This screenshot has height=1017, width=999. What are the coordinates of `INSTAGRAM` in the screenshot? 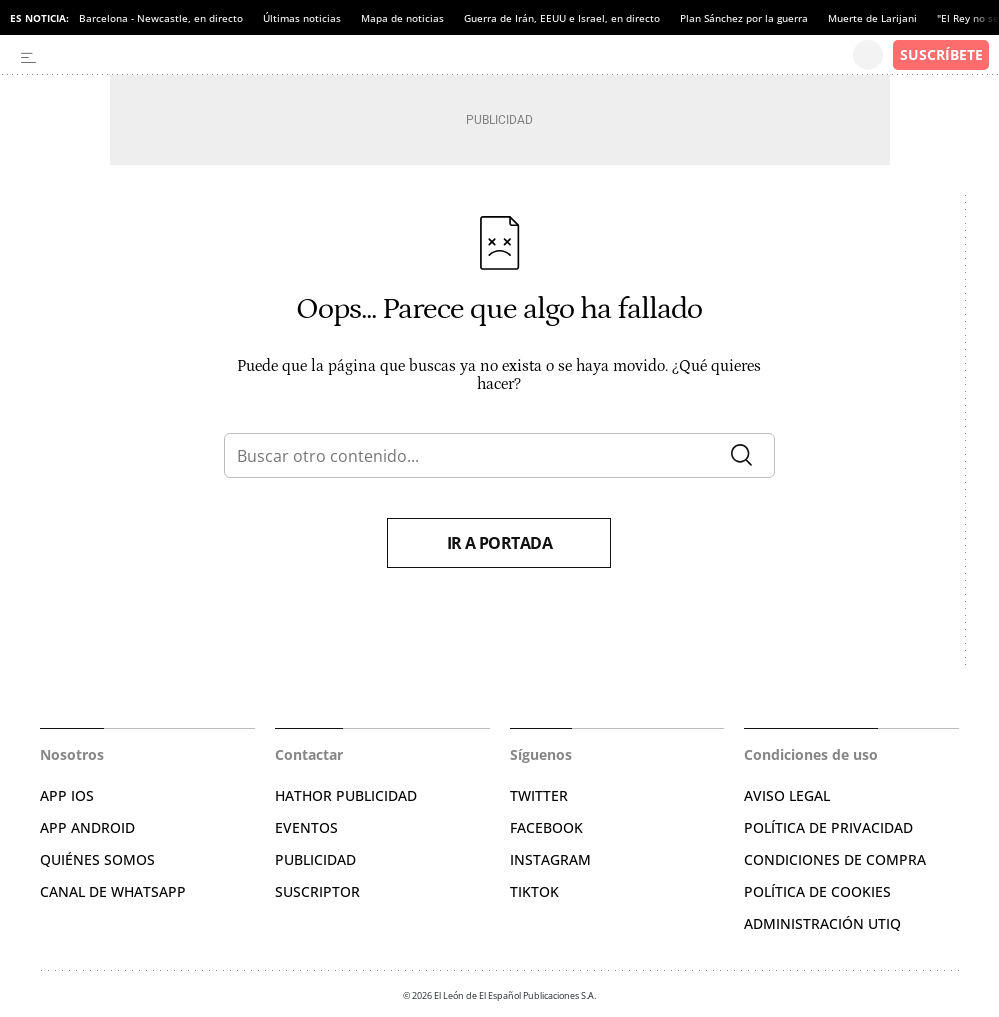 It's located at (550, 859).